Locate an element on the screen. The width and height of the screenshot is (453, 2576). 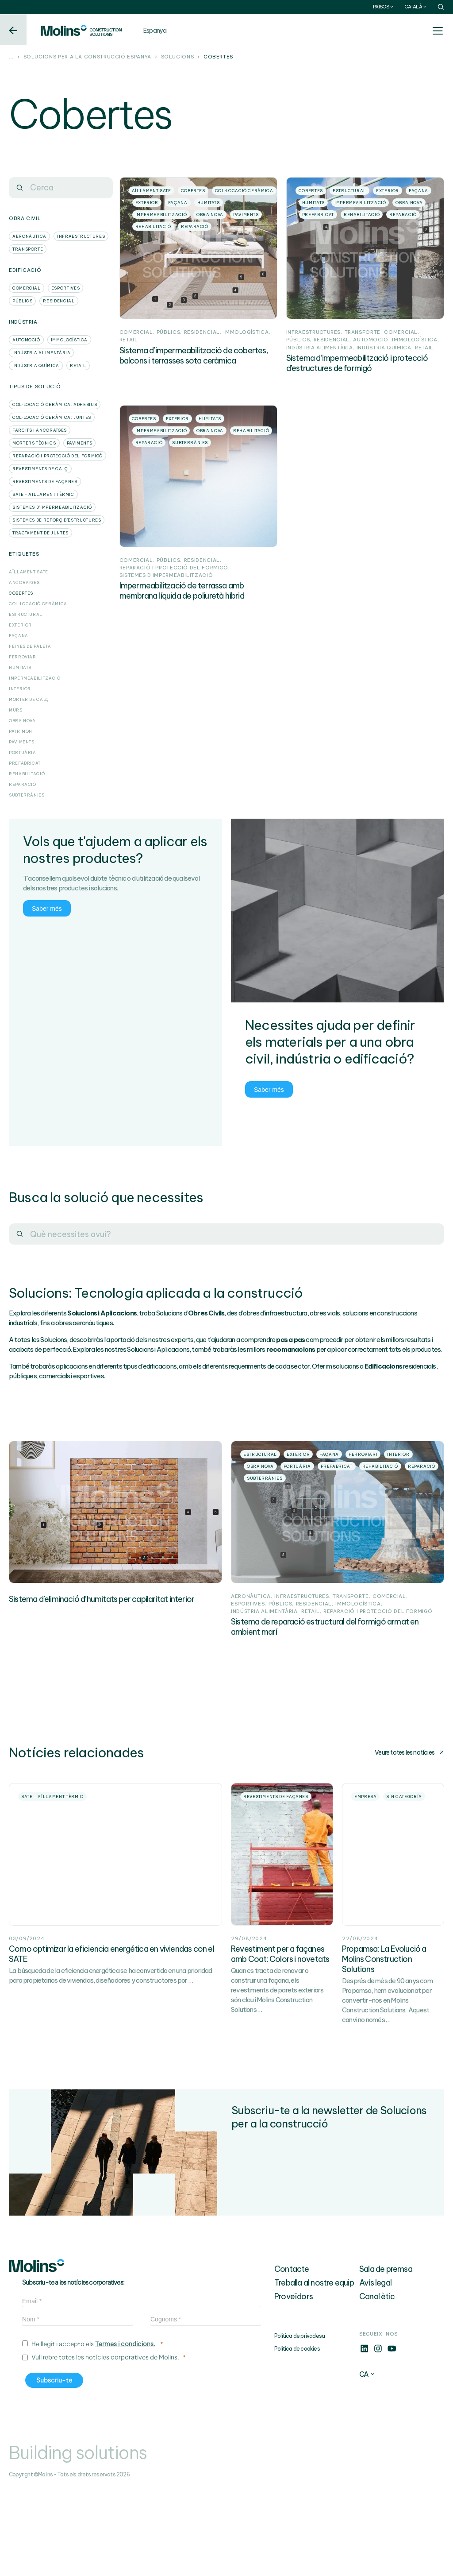
Col·locació Ceràmica is located at coordinates (38, 603).